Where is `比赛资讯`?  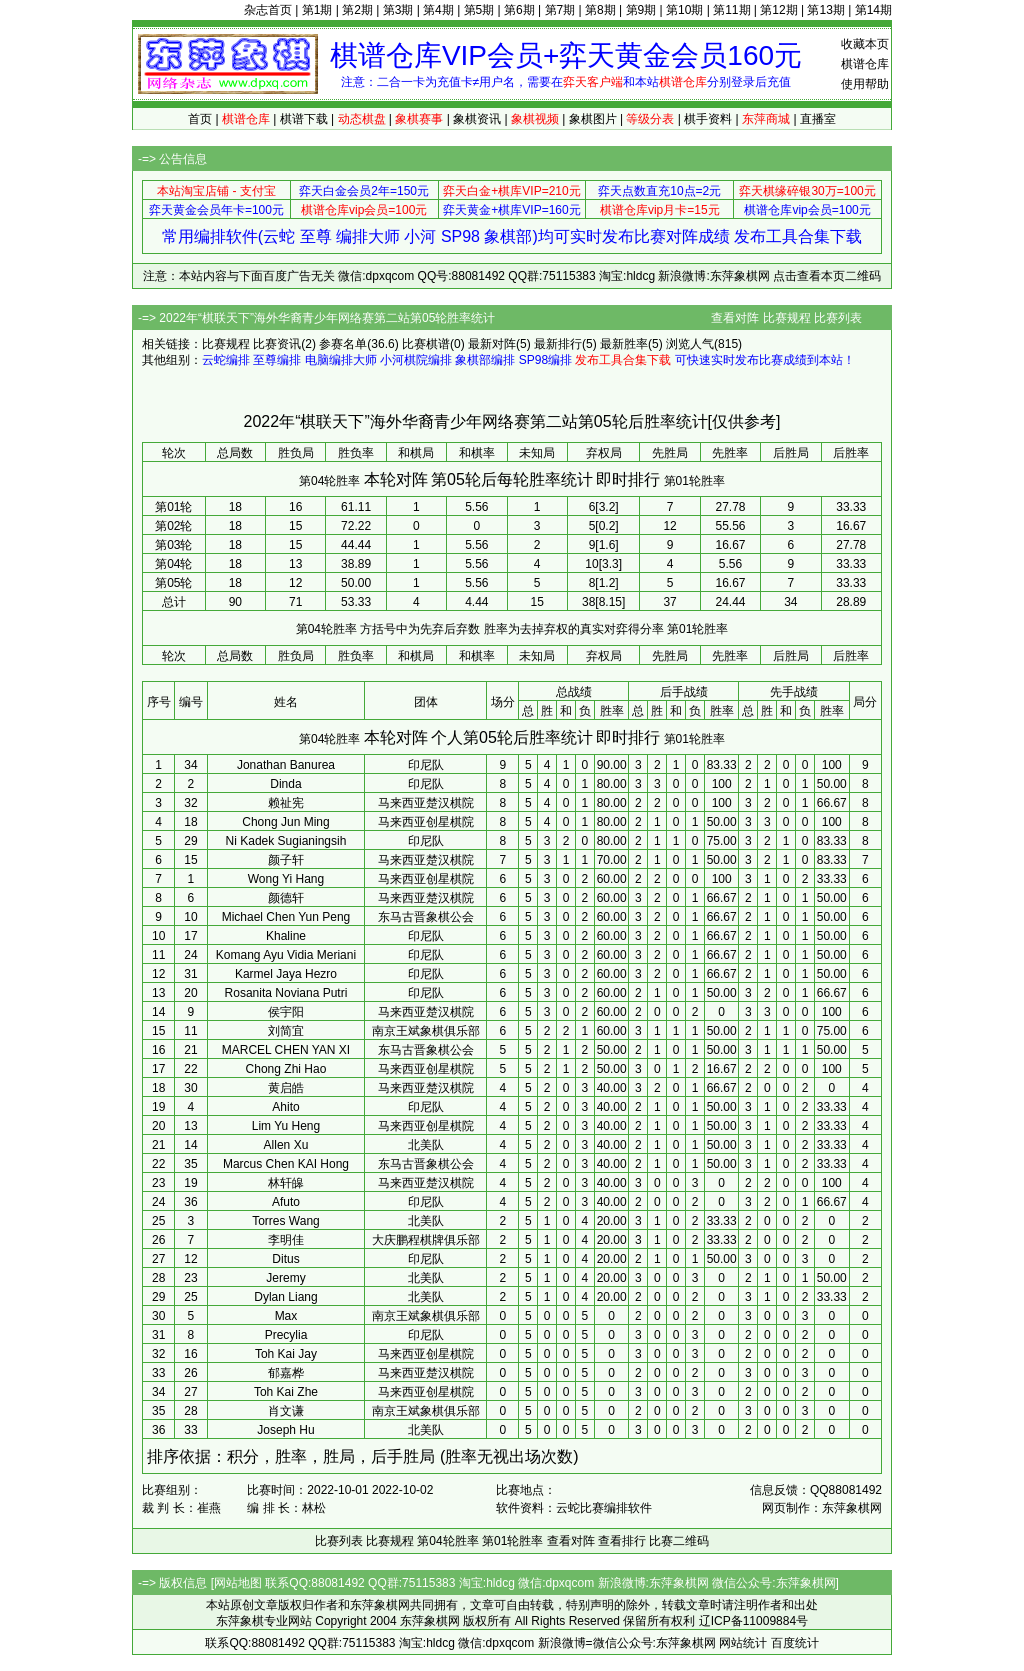 比赛资讯 is located at coordinates (277, 344).